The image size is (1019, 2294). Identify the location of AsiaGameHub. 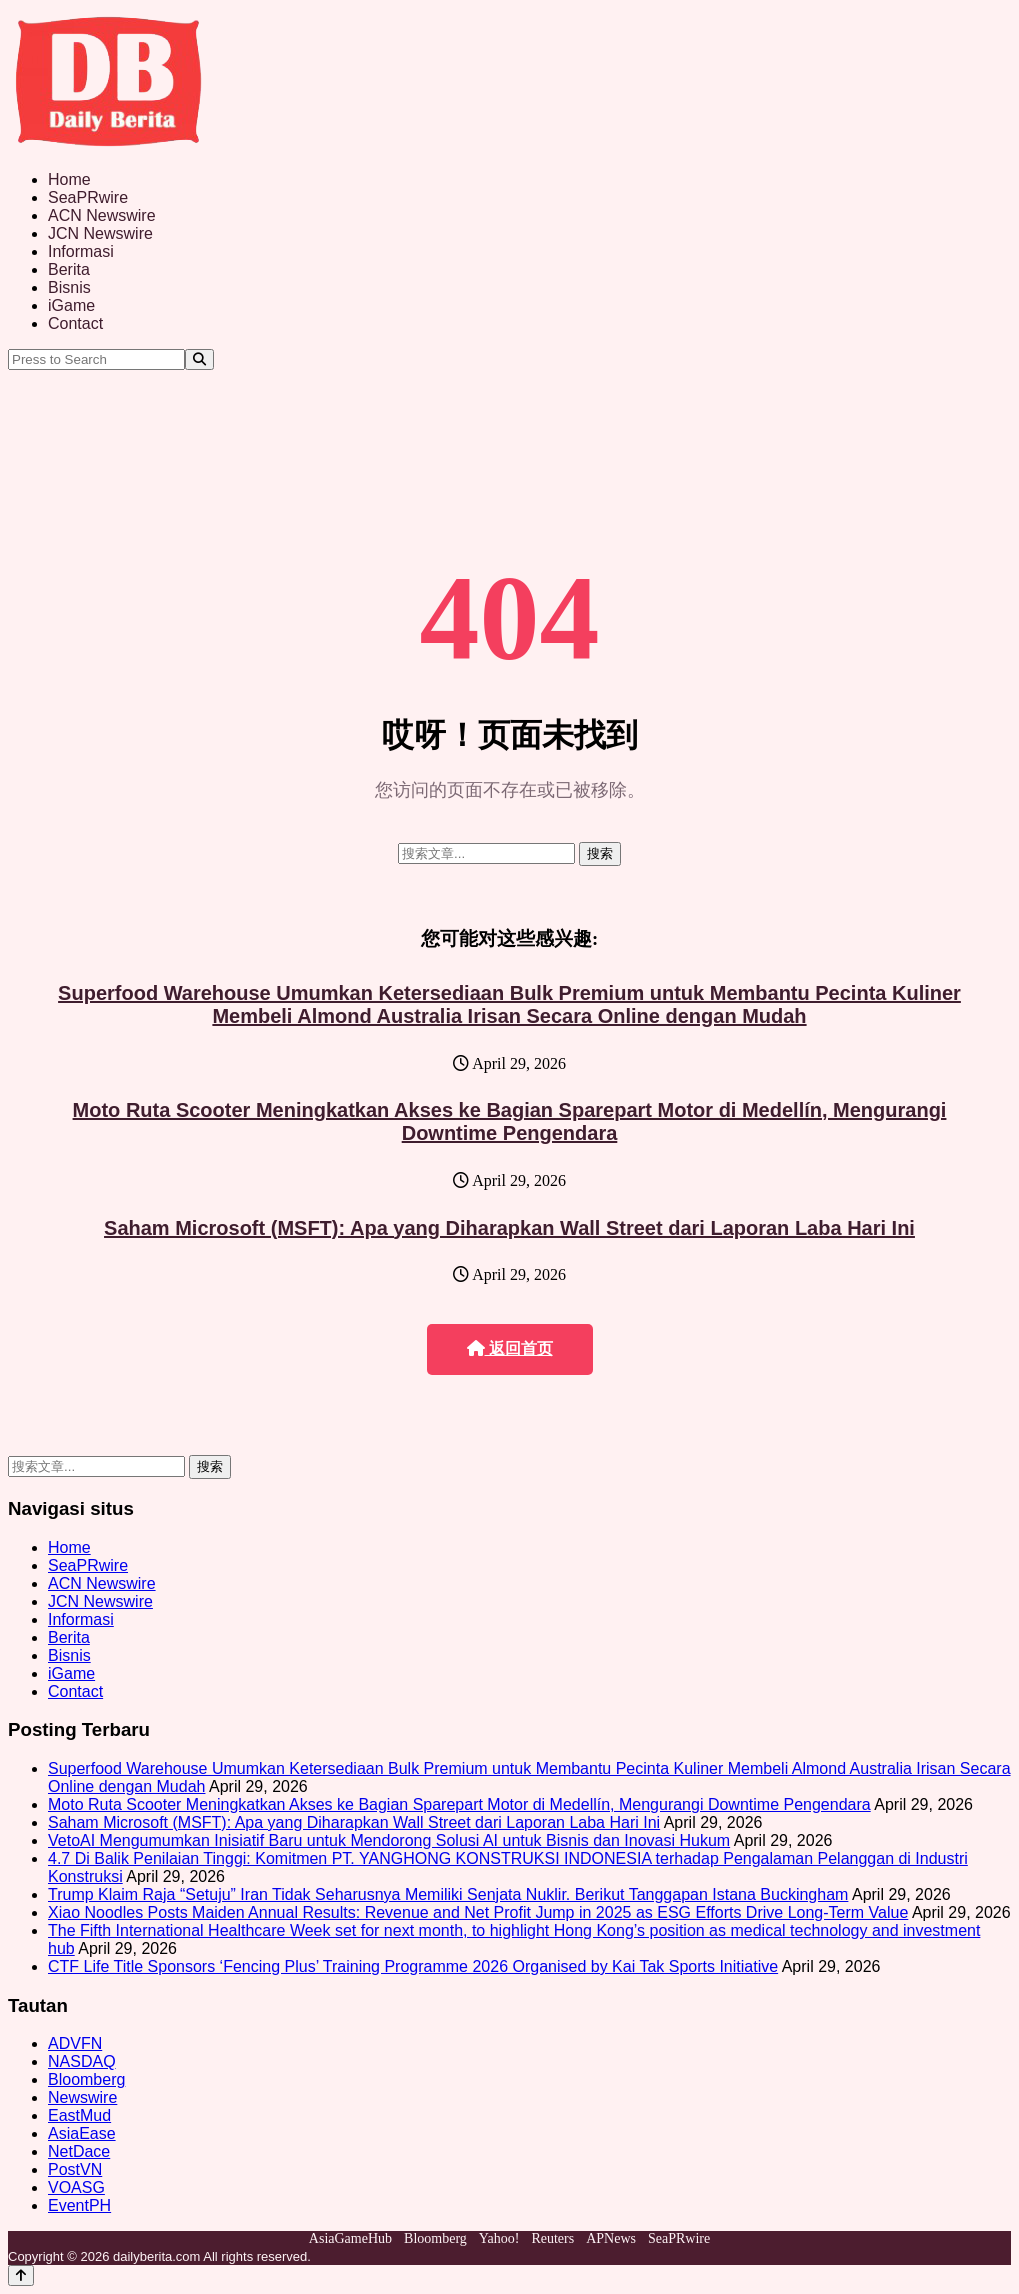
(350, 2238).